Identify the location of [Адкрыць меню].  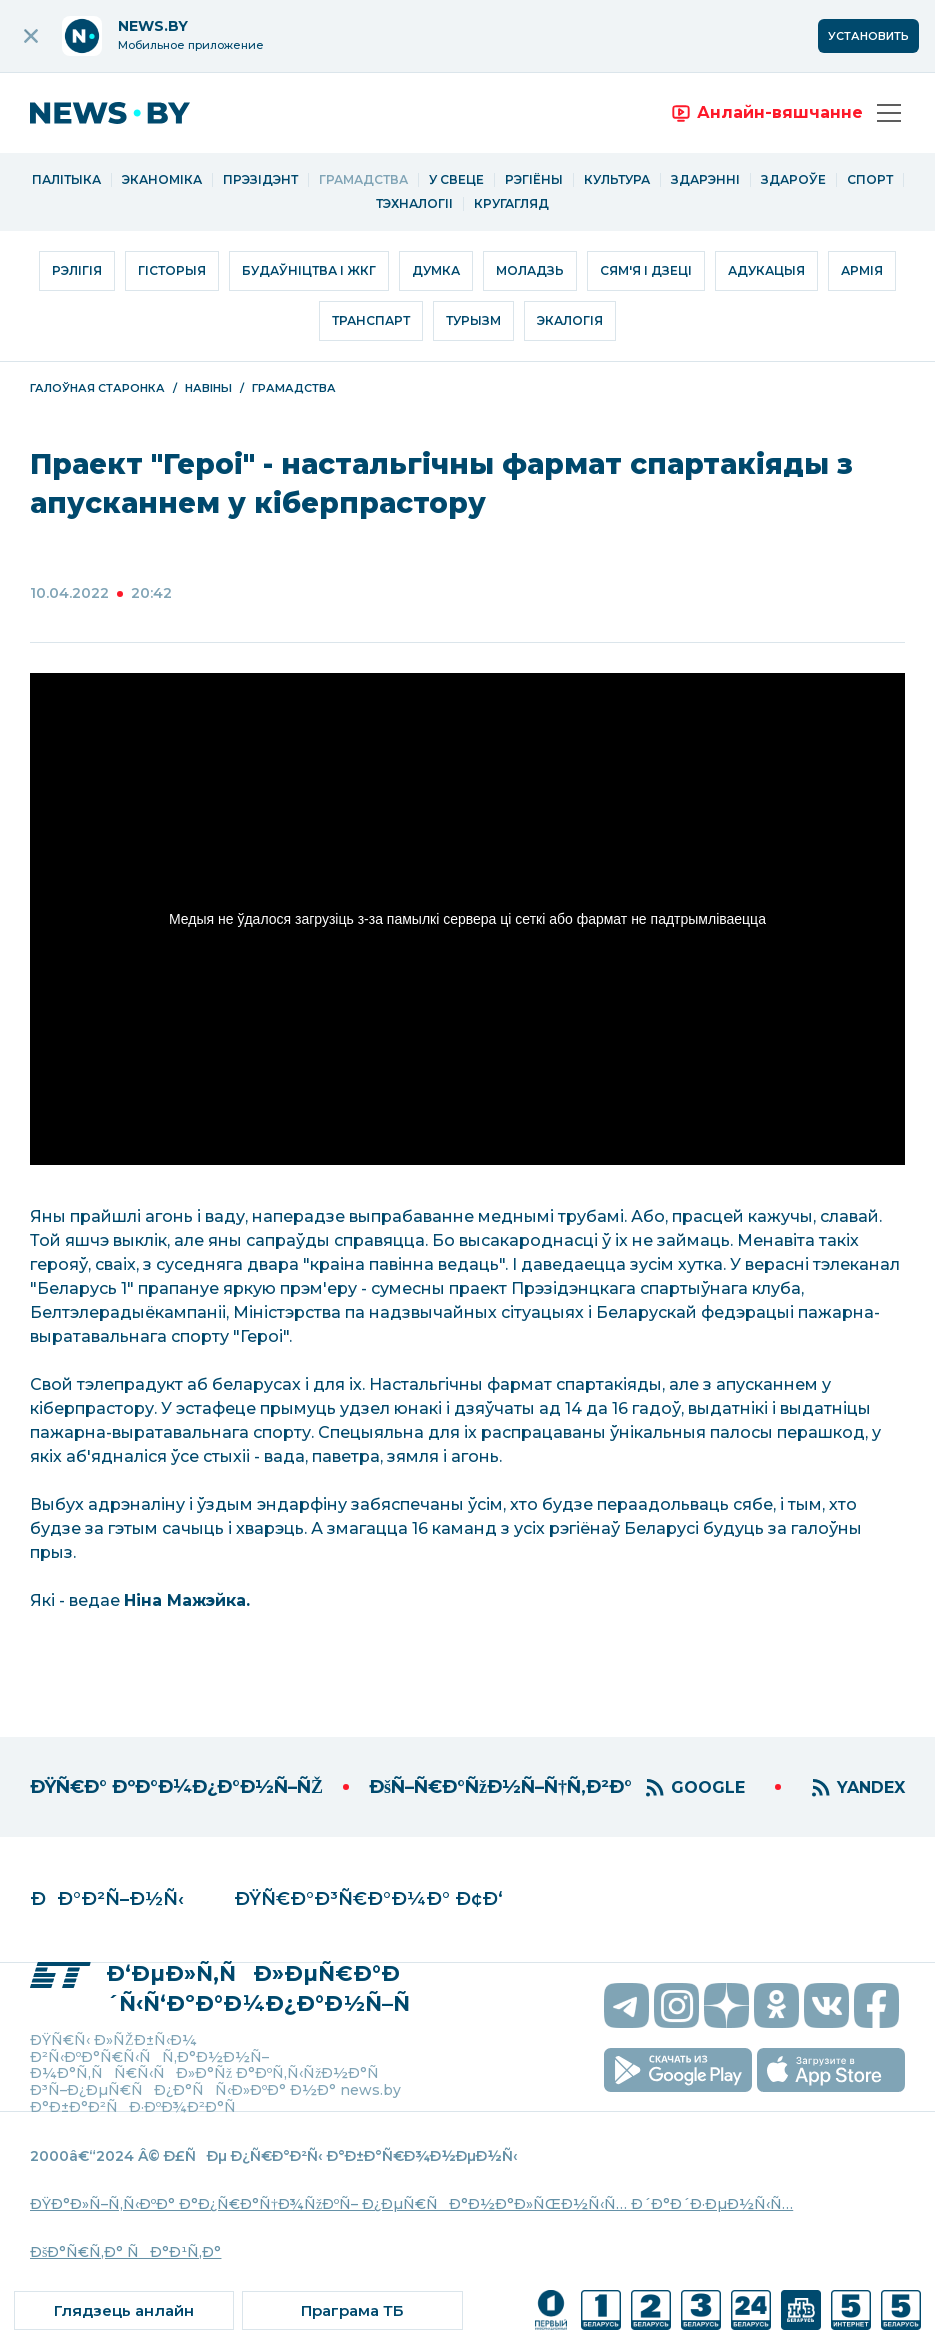
(889, 113).